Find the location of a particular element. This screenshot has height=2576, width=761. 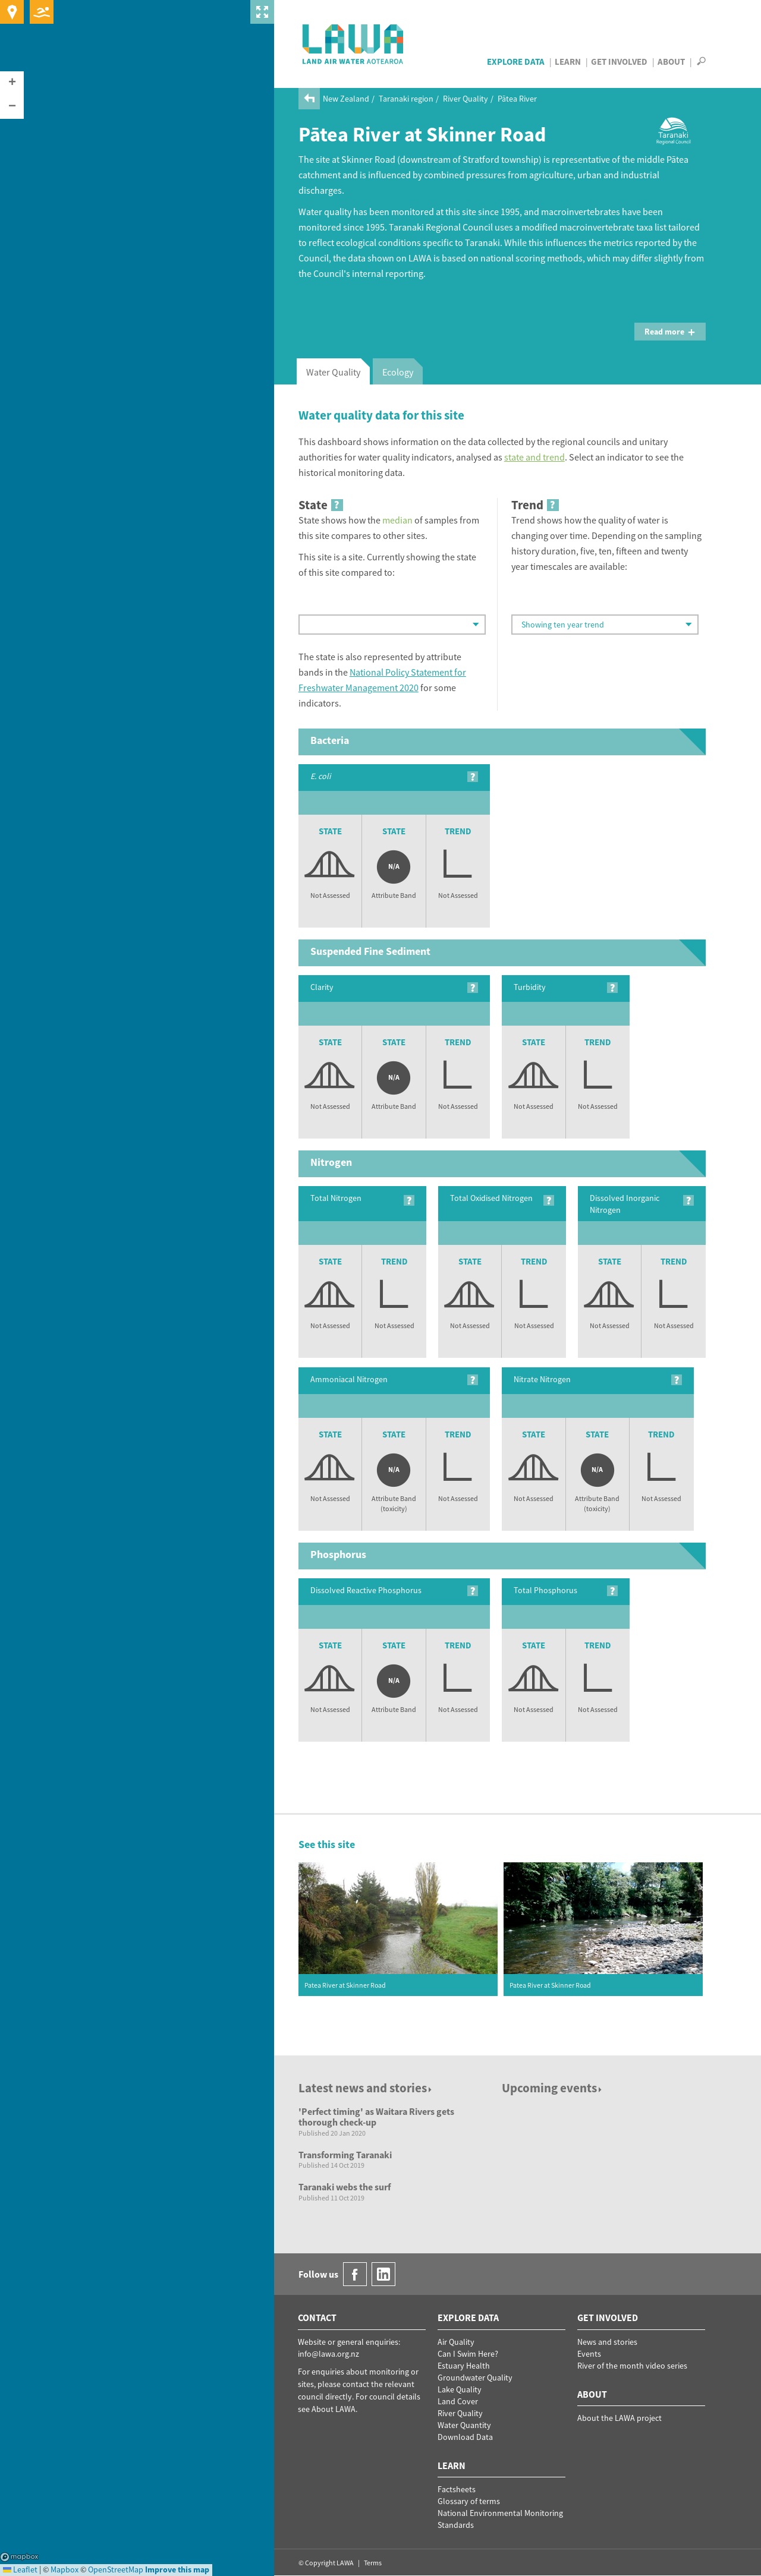

[button] is located at coordinates (12, 83).